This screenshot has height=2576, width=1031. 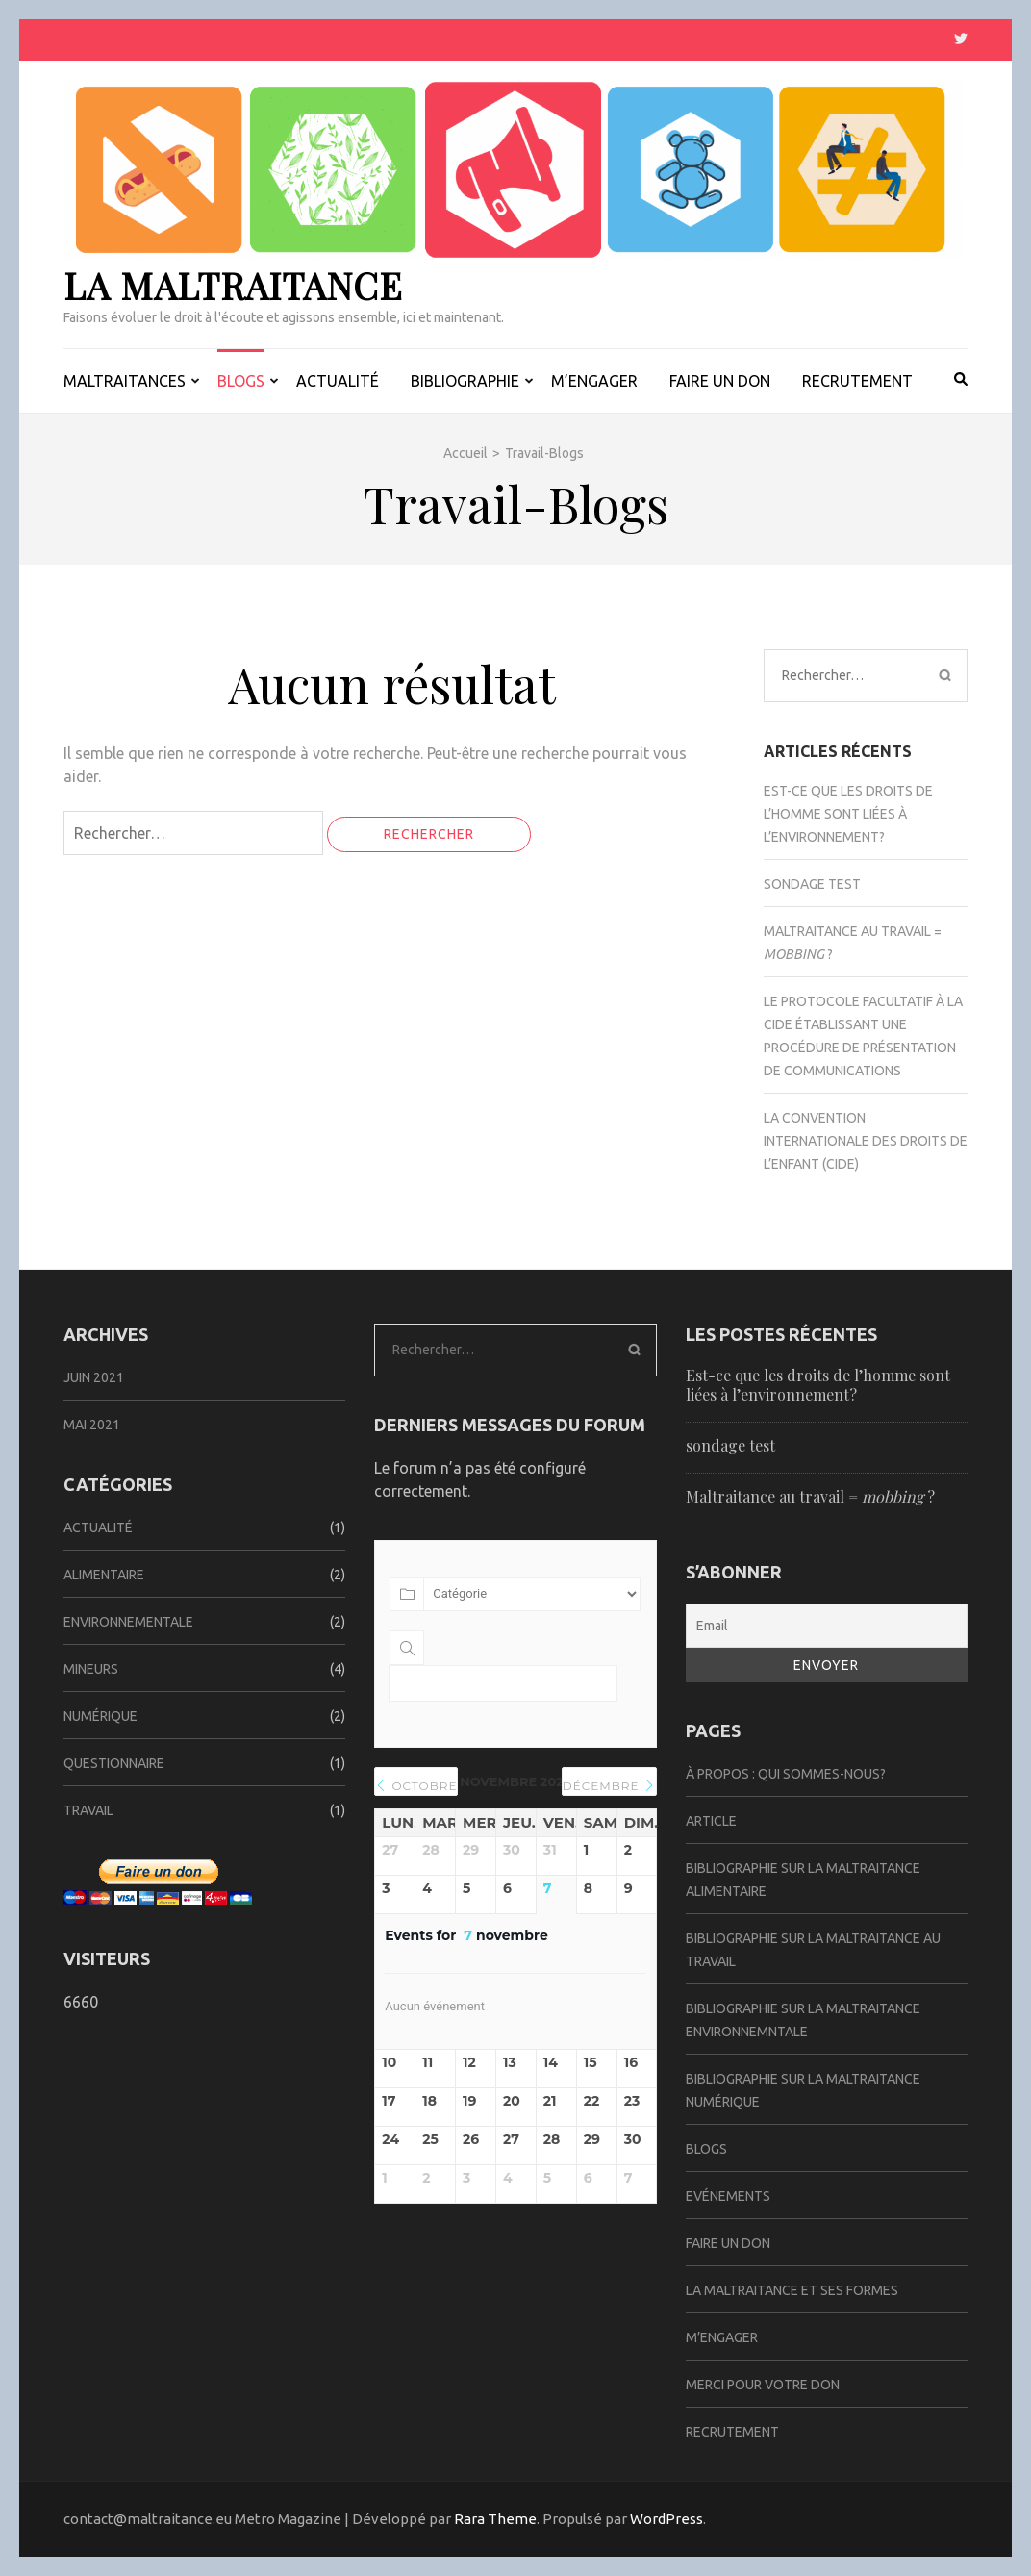 What do you see at coordinates (866, 1141) in the screenshot?
I see `La Convention internationale des droits de l’enfant (CIDE)` at bounding box center [866, 1141].